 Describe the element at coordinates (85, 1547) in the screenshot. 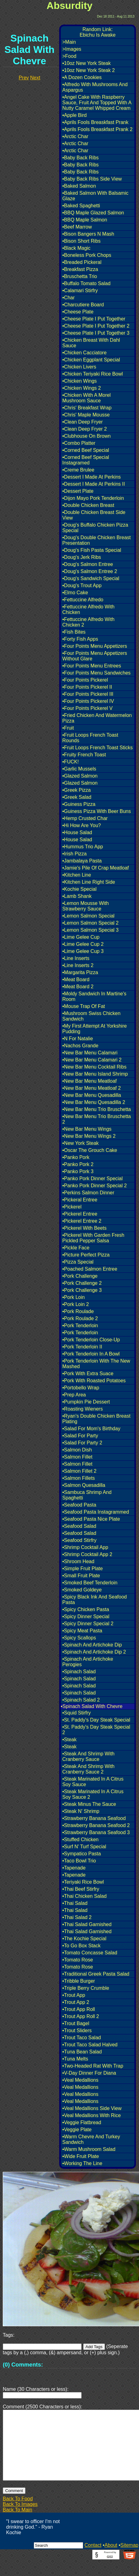

I see `•Shrimp Cocktail App` at that location.